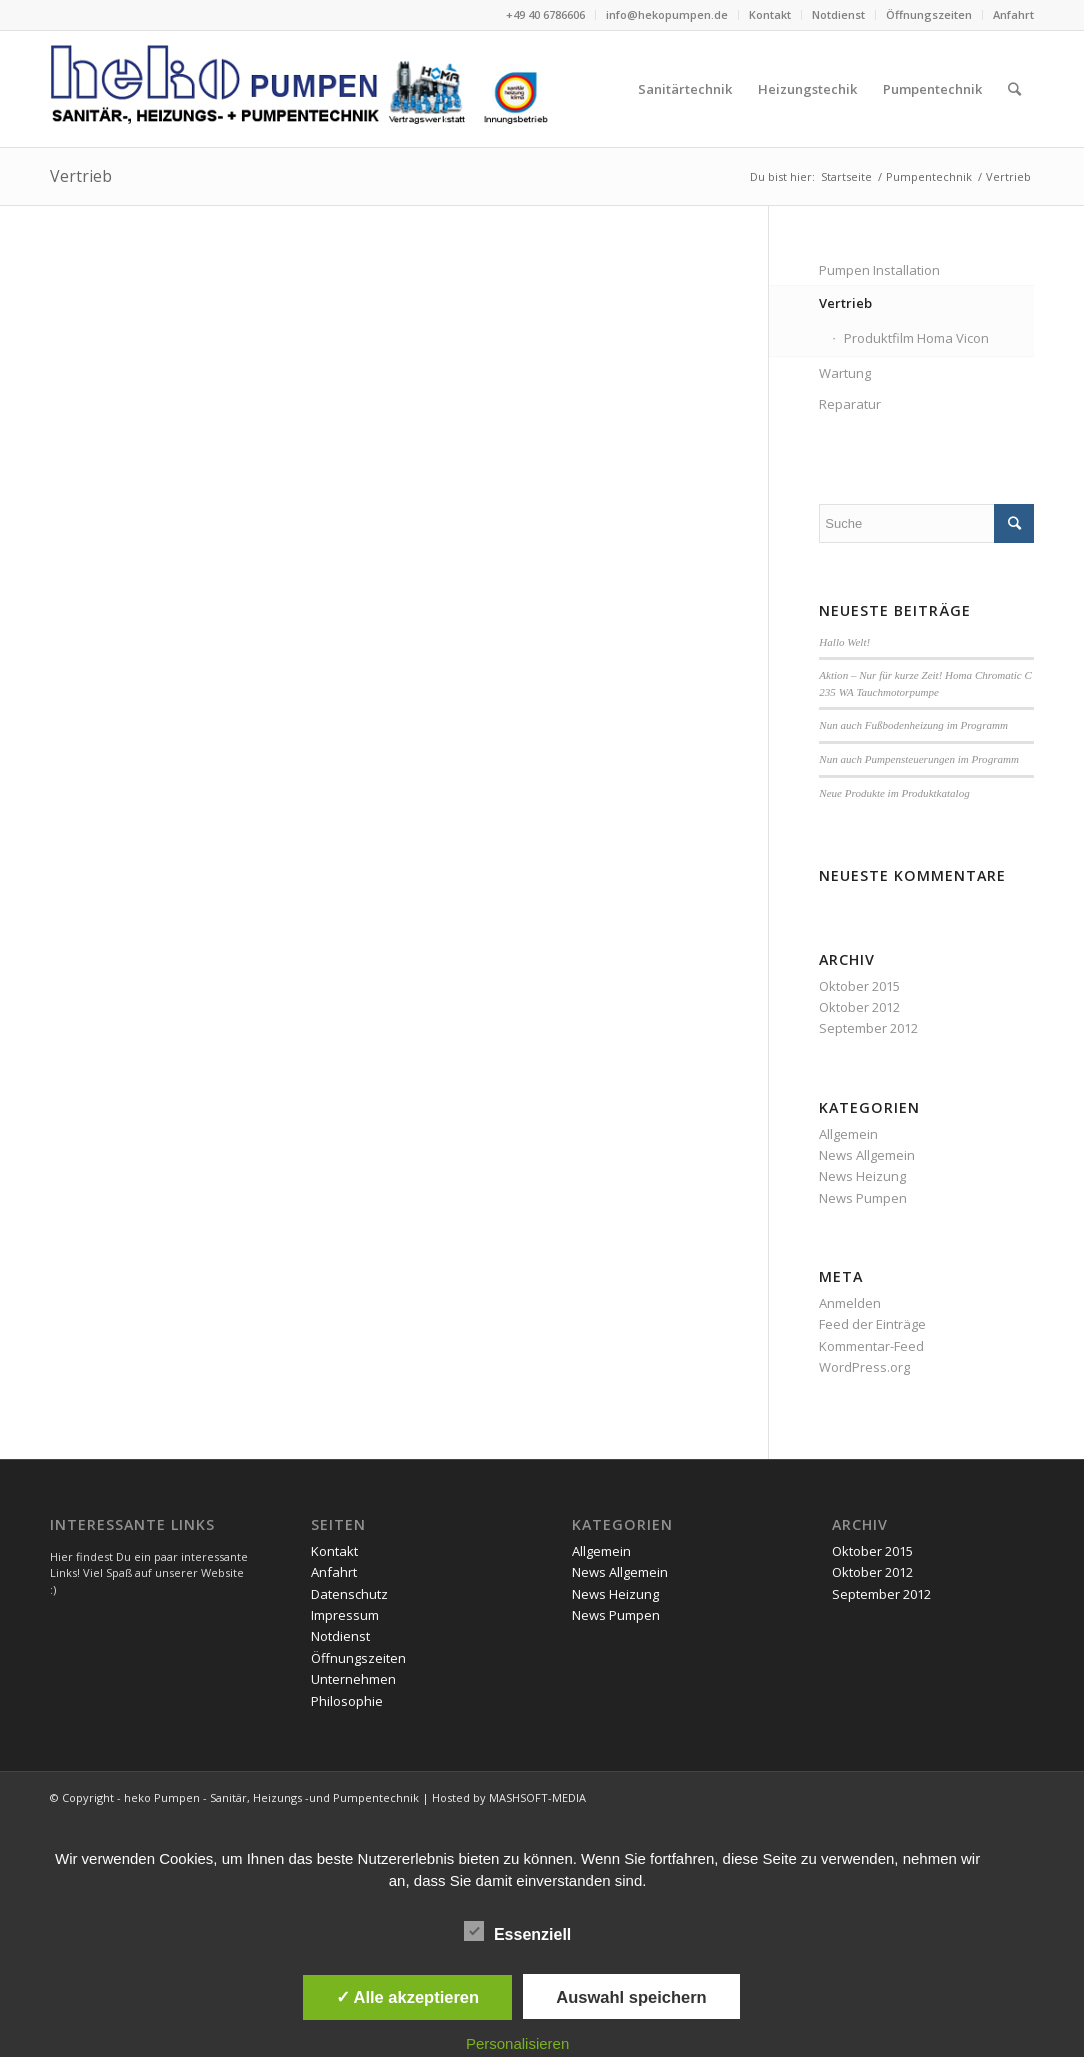 The height and width of the screenshot is (2057, 1084). What do you see at coordinates (353, 1679) in the screenshot?
I see `Unternehmen` at bounding box center [353, 1679].